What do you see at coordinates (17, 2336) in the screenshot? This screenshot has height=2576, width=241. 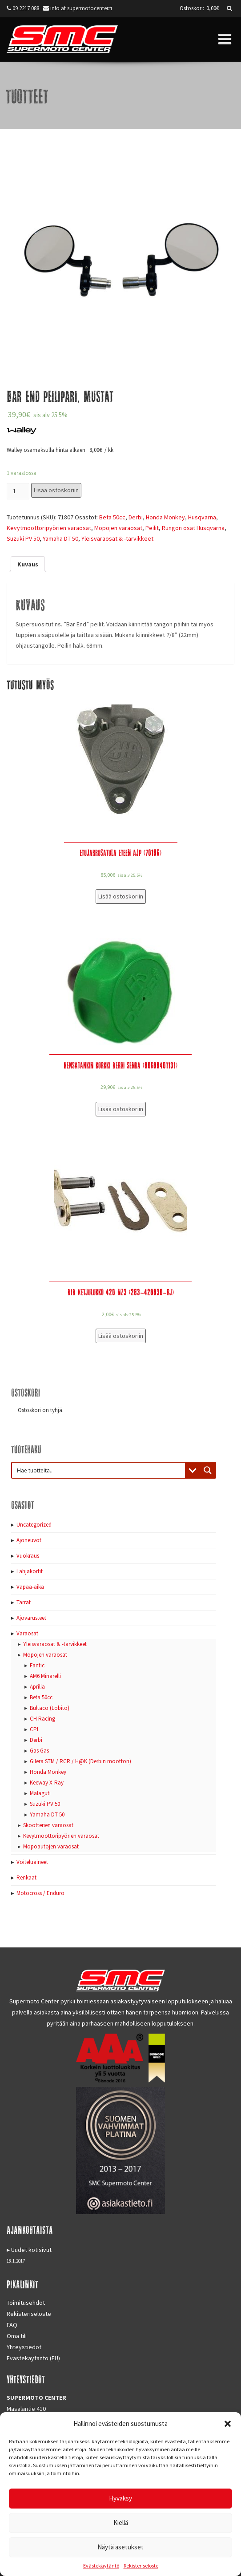 I see `Oma tili` at bounding box center [17, 2336].